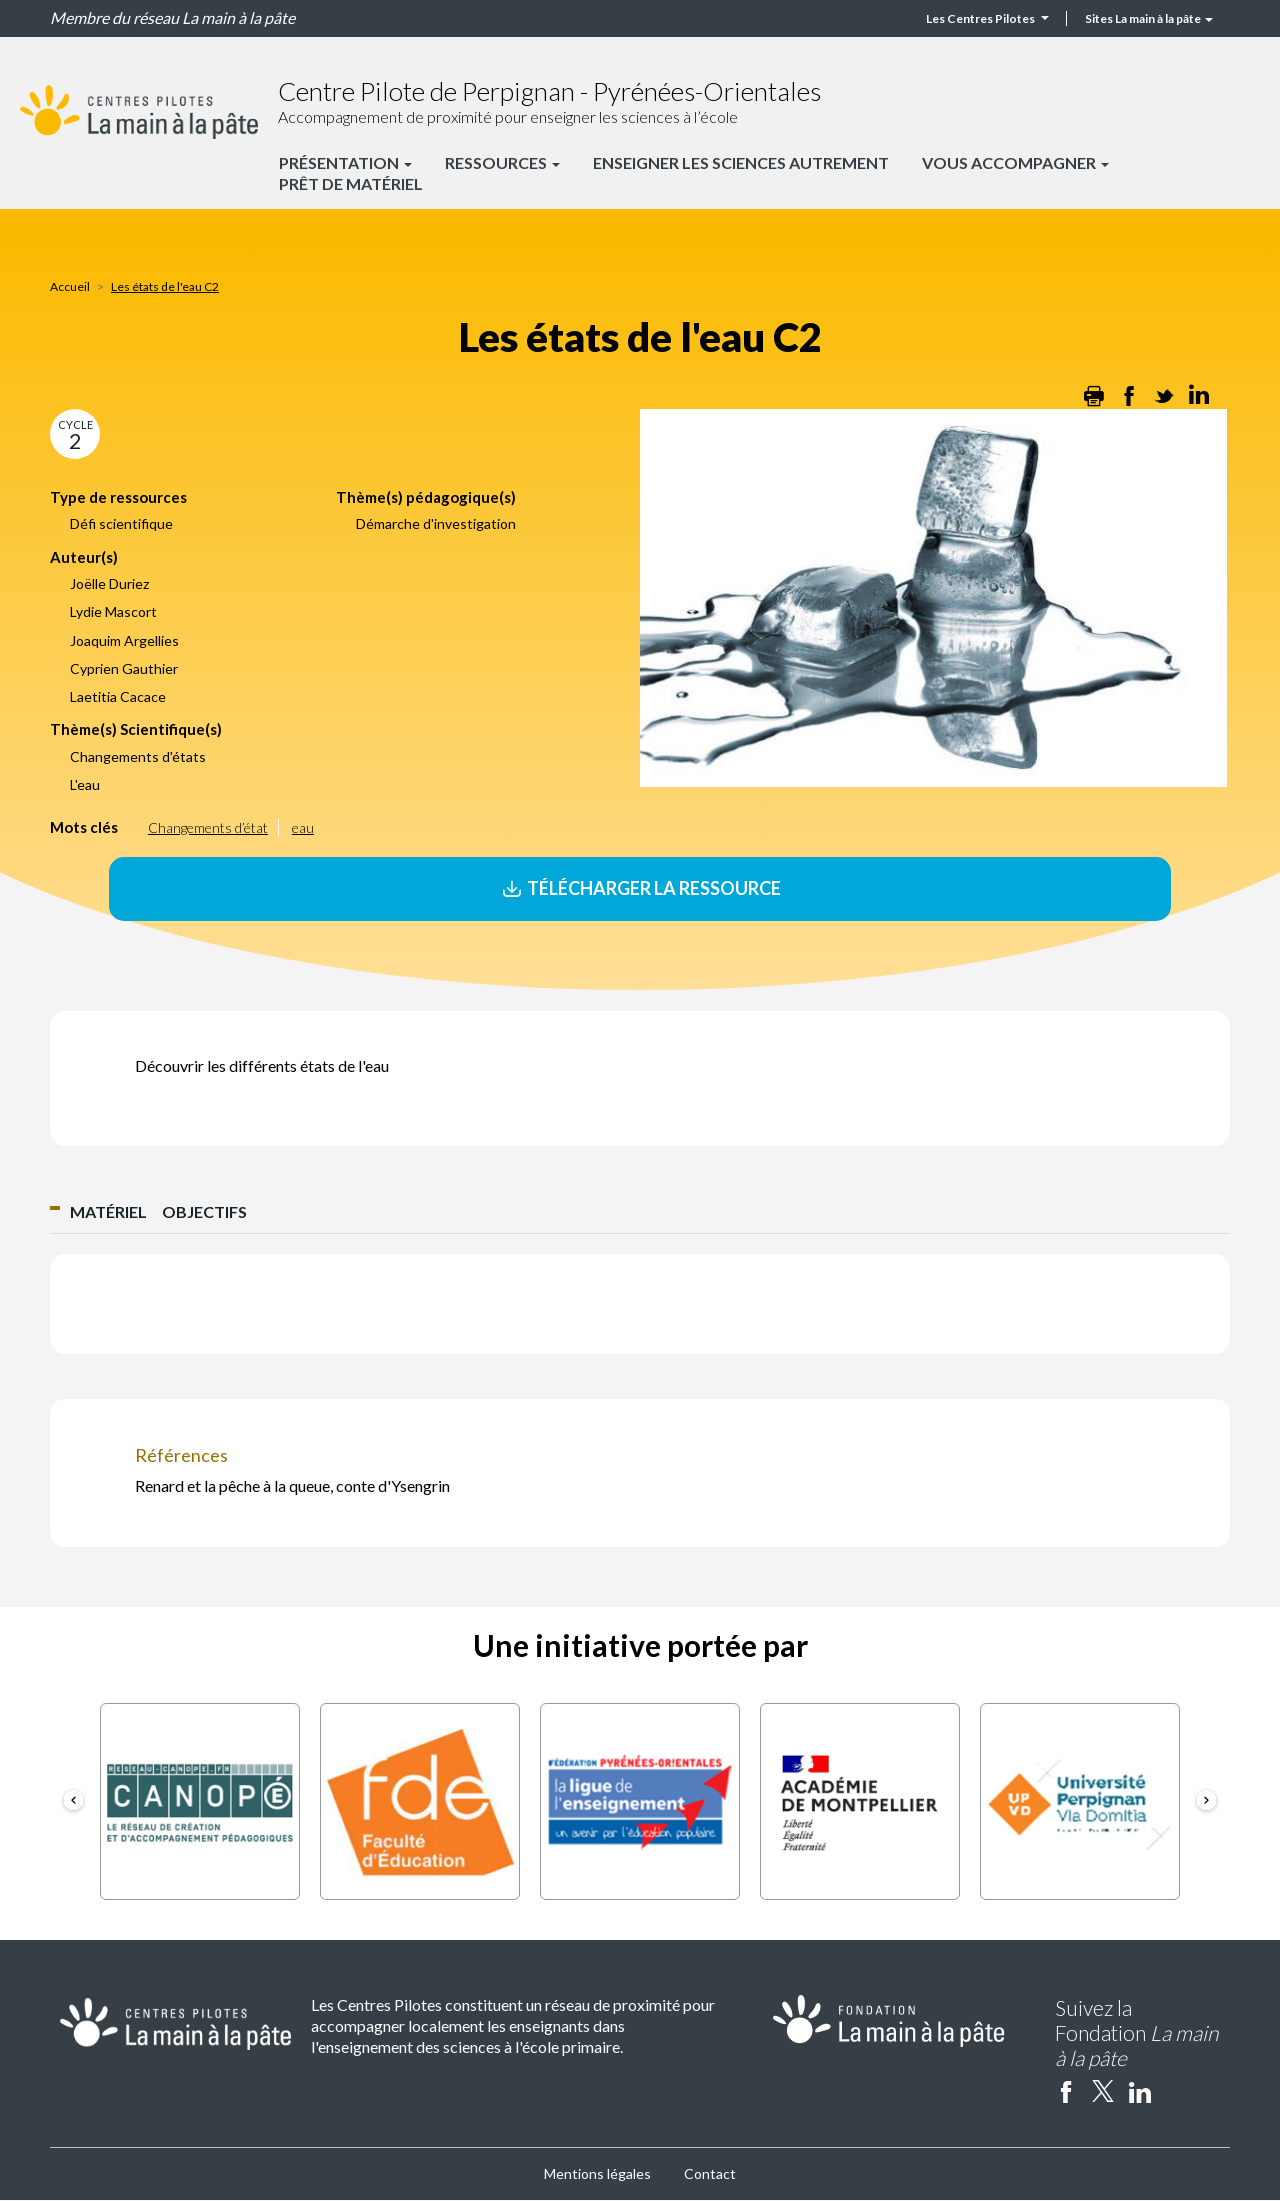 The image size is (1280, 2201). I want to click on Mentions légales, so click(597, 2173).